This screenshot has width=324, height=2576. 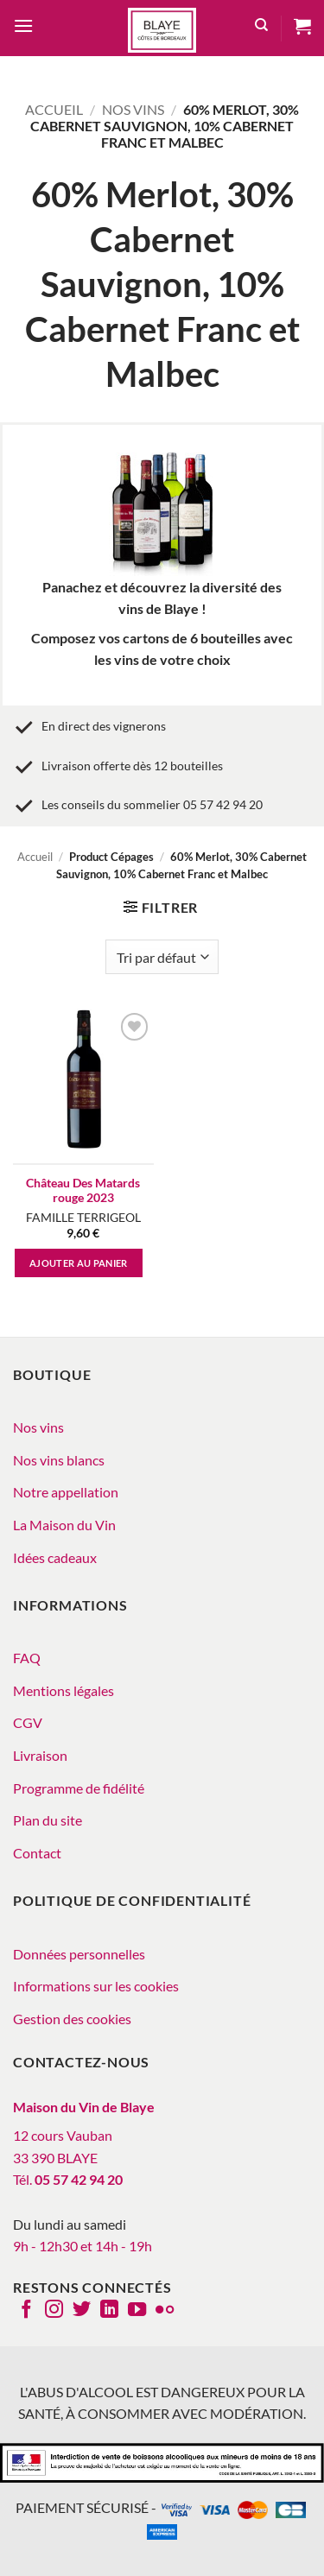 I want to click on Mentions légales, so click(x=63, y=1690).